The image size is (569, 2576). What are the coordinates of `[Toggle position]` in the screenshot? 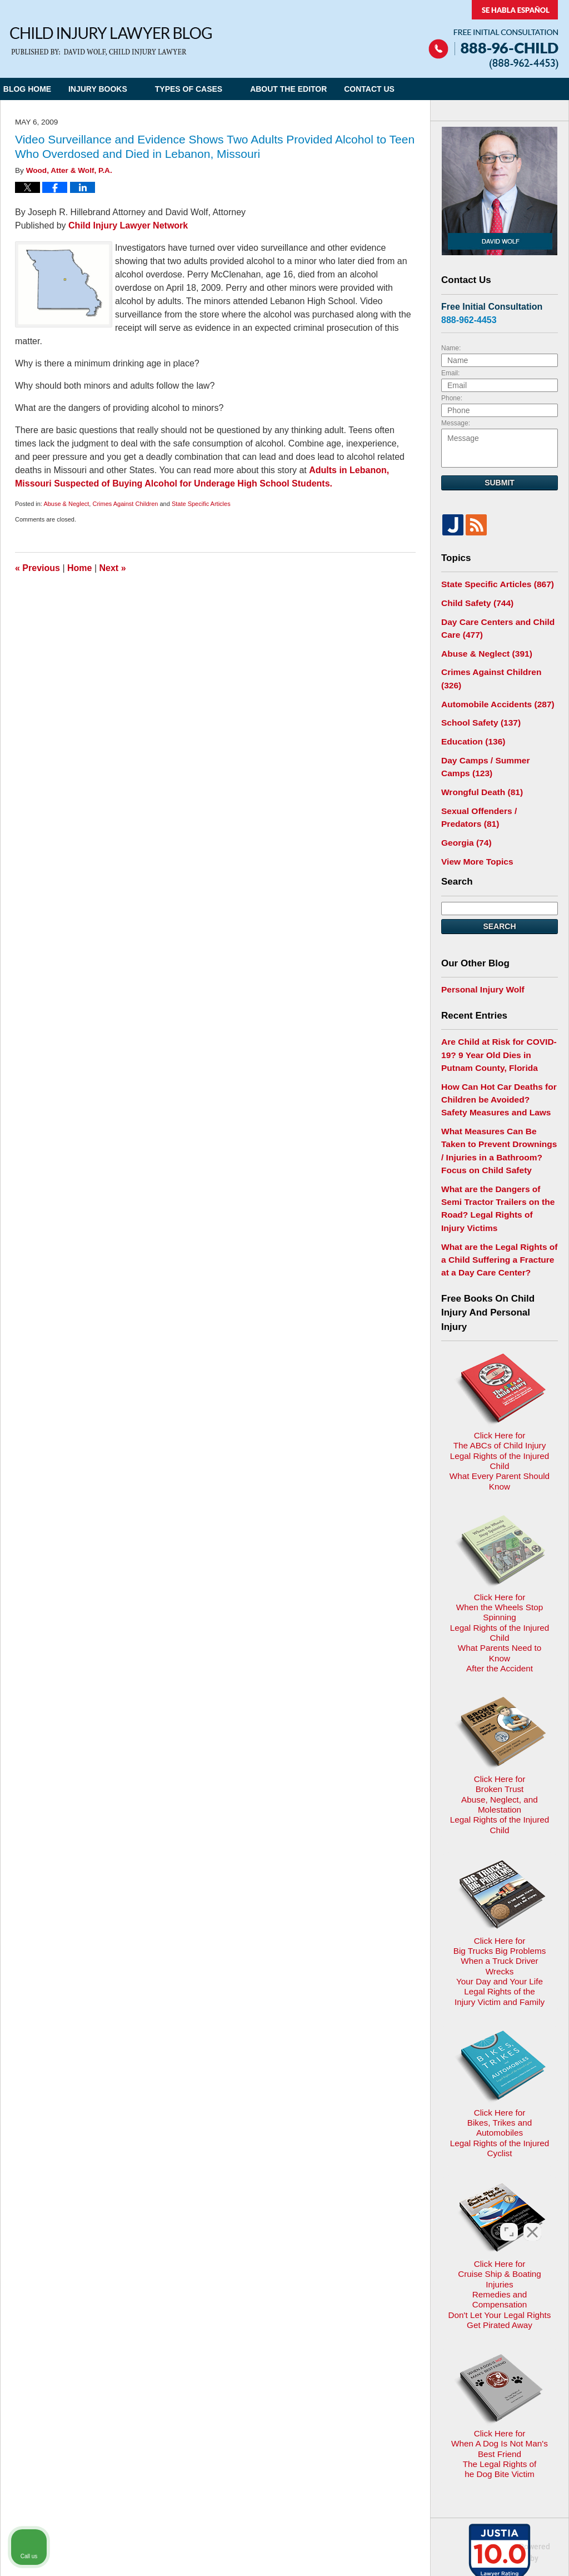 It's located at (509, 2221).